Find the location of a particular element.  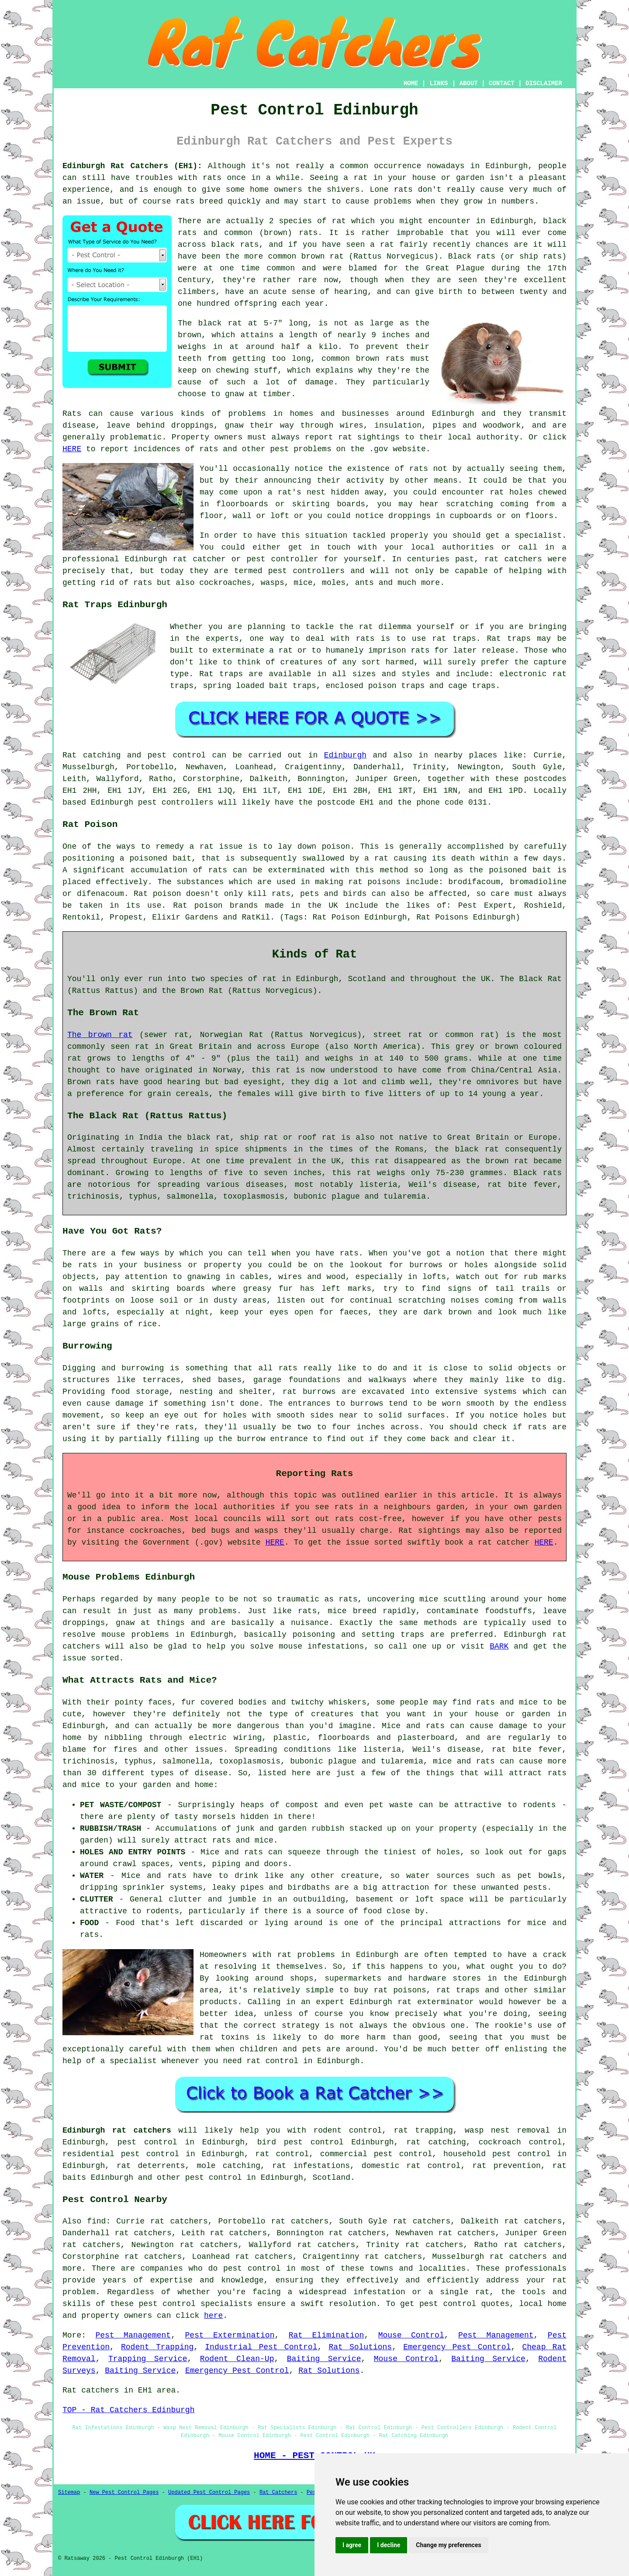

Rodent Trapping is located at coordinates (157, 2347).